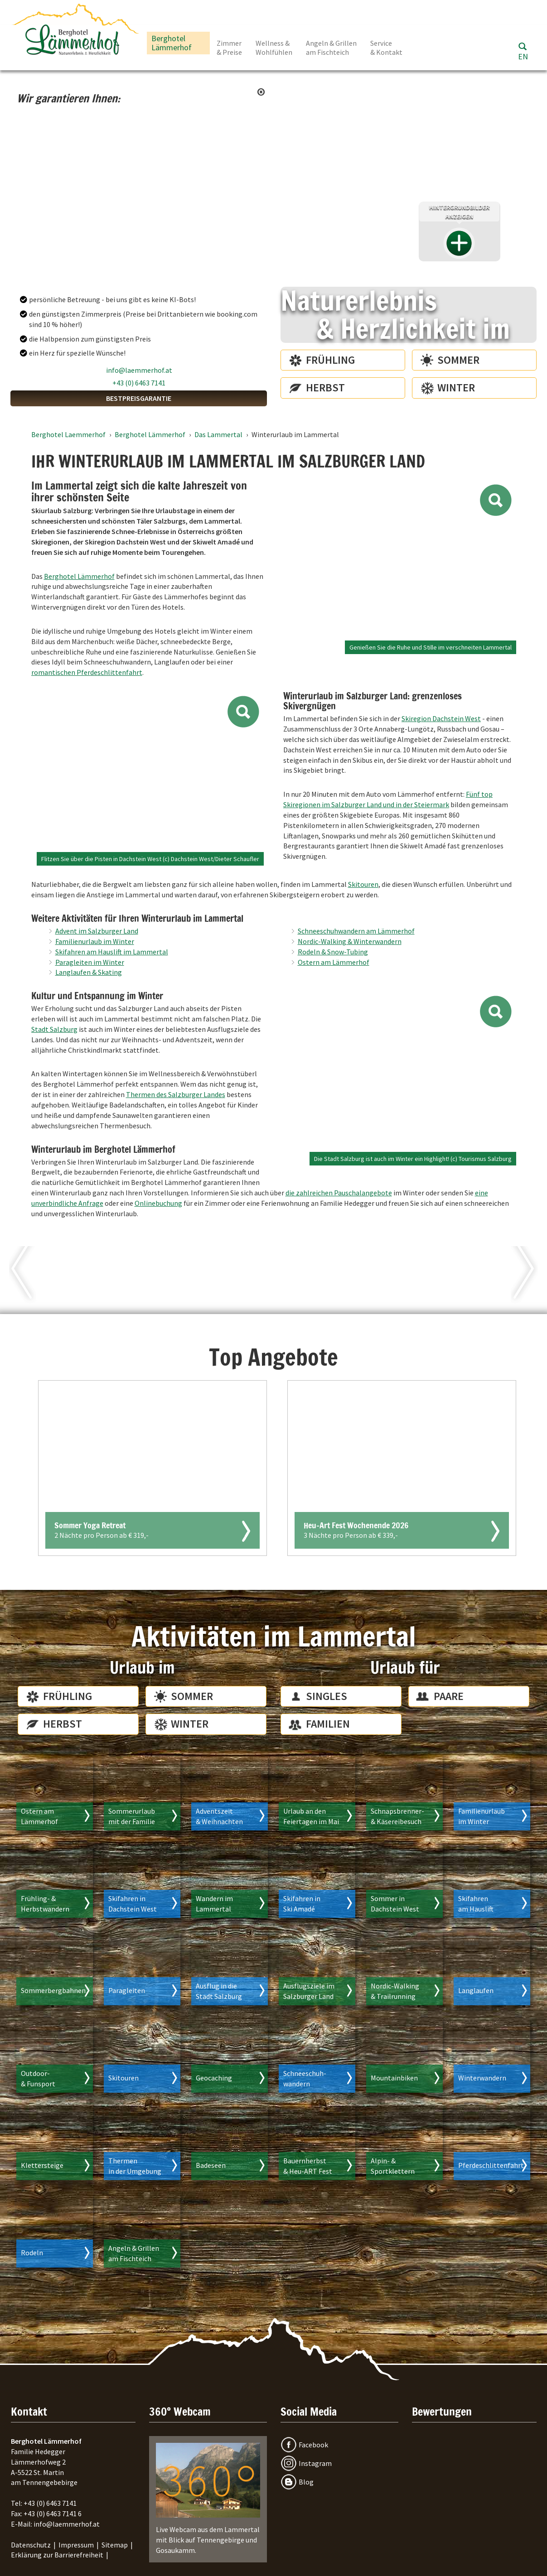 This screenshot has height=2576, width=547. I want to click on Live Webcam aus dem Lammertal mit Blick auf Tennengebirge und Gosaukamm., so click(208, 2499).